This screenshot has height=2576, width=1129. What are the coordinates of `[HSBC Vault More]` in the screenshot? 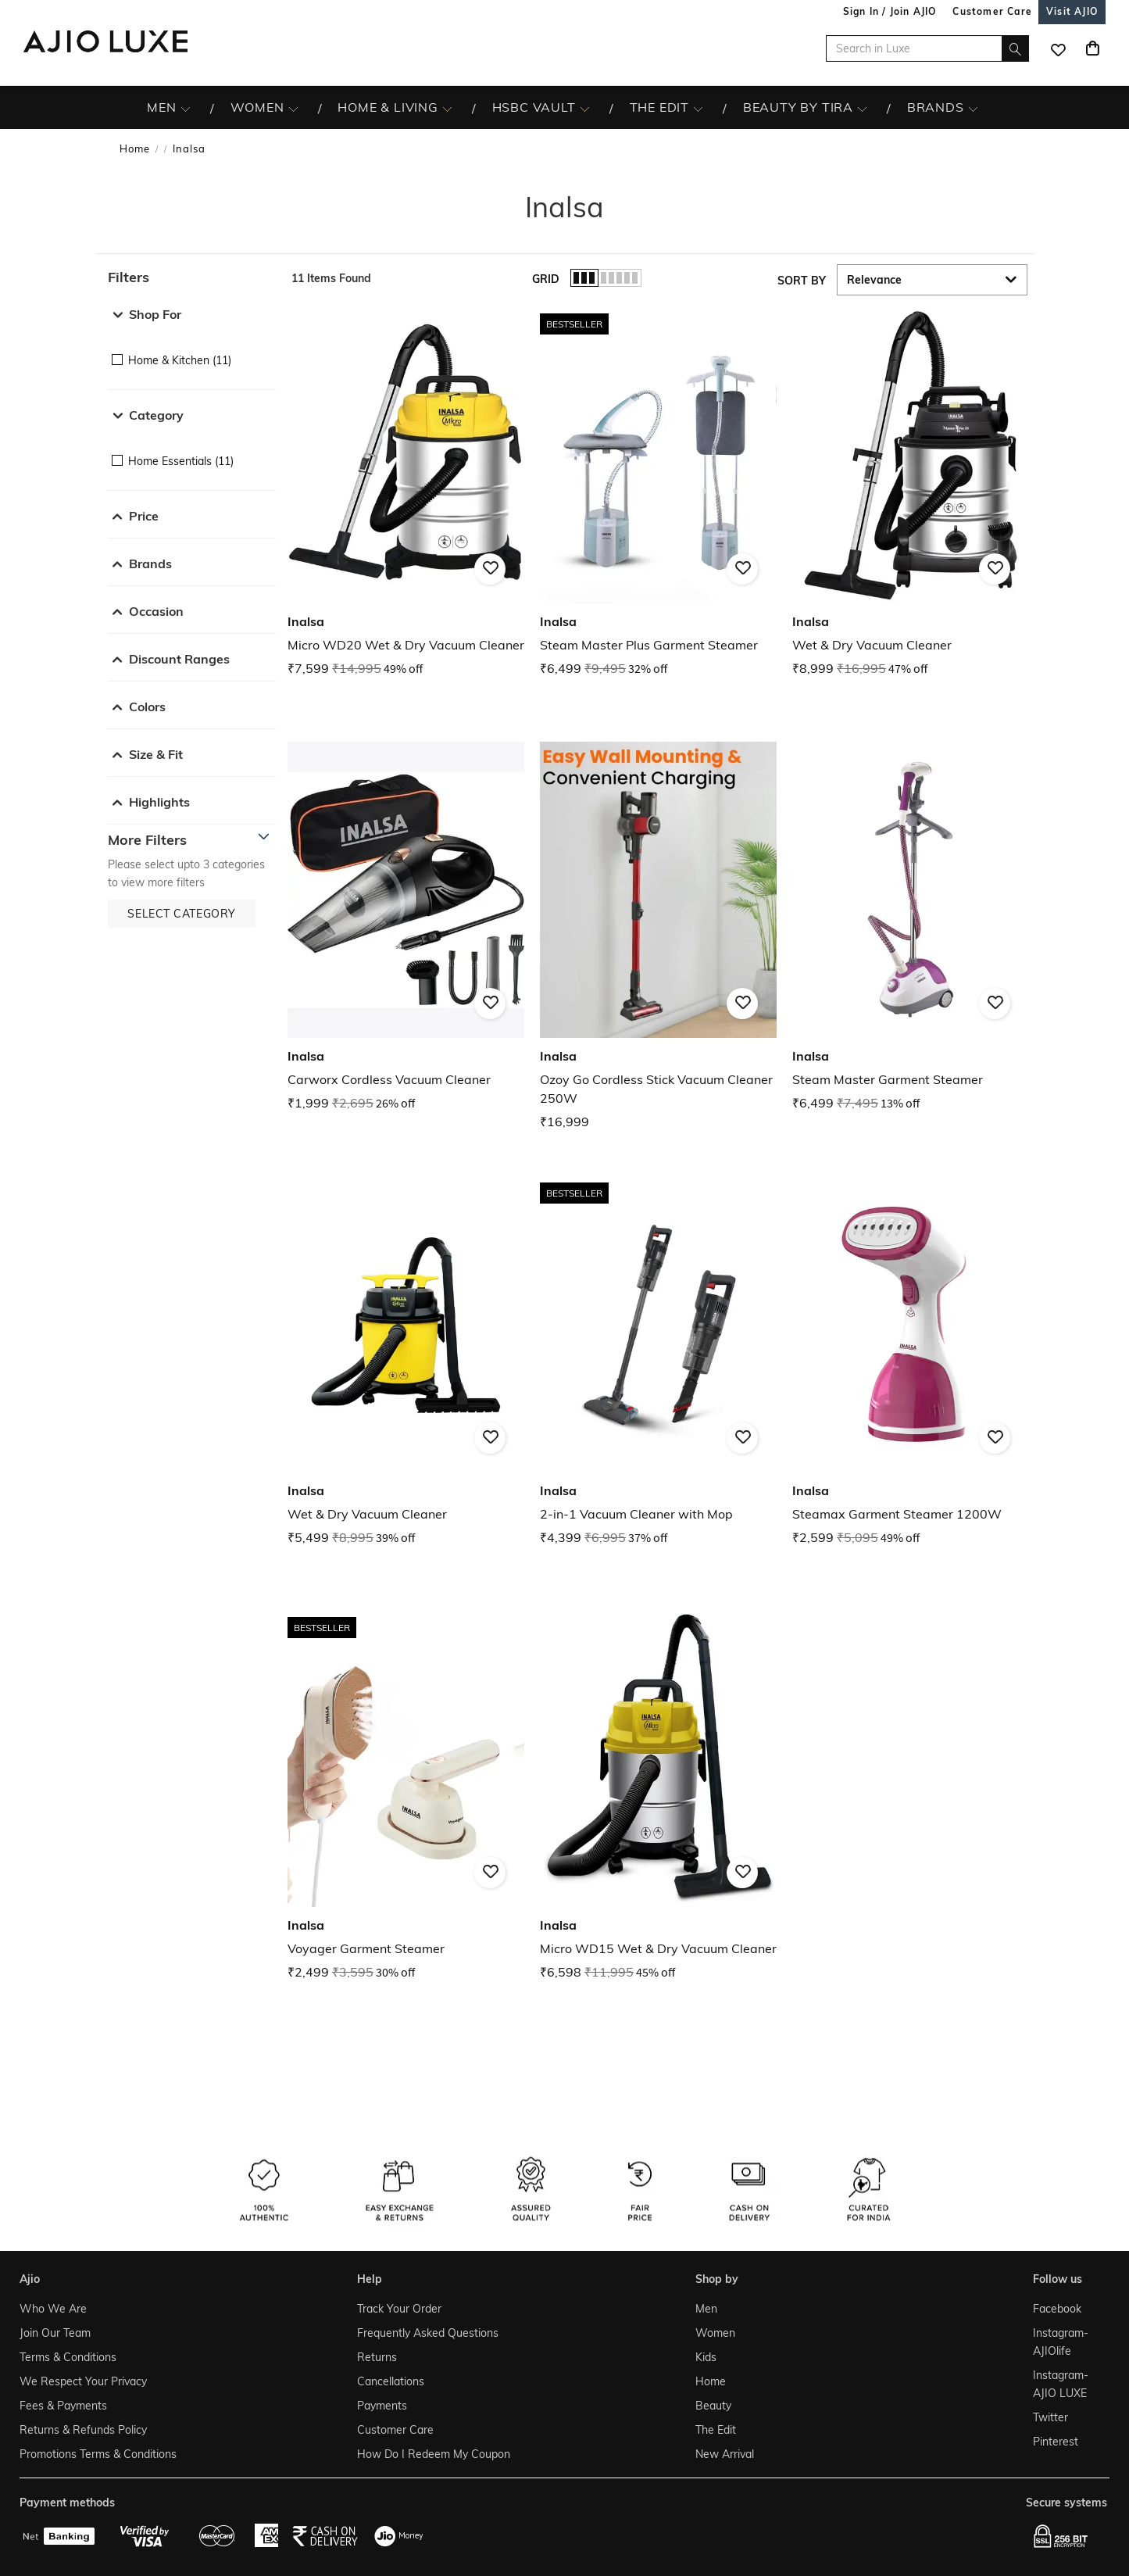 It's located at (585, 108).